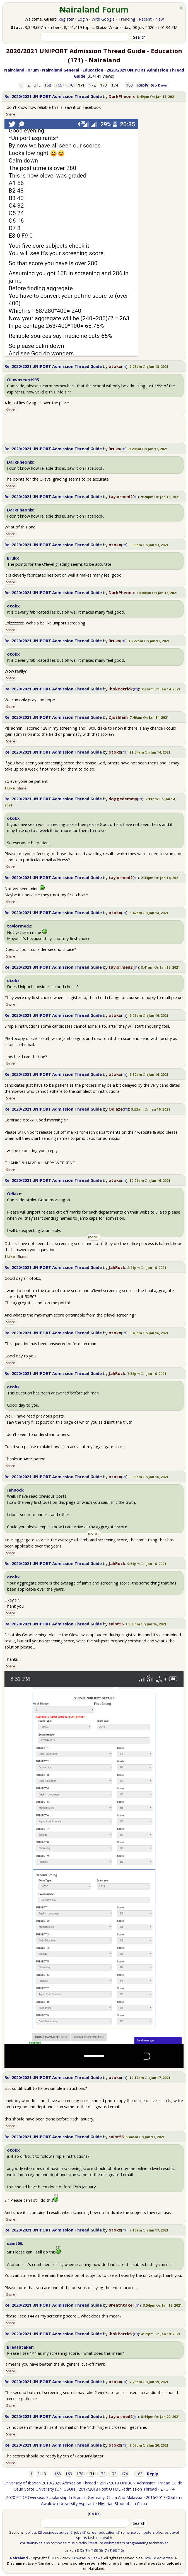 This screenshot has height=2576, width=188. Describe the element at coordinates (85, 2489) in the screenshot. I see `Osun State University (UNIOSUN ) 2017/2018 Post UTME /admission Thread` at that location.